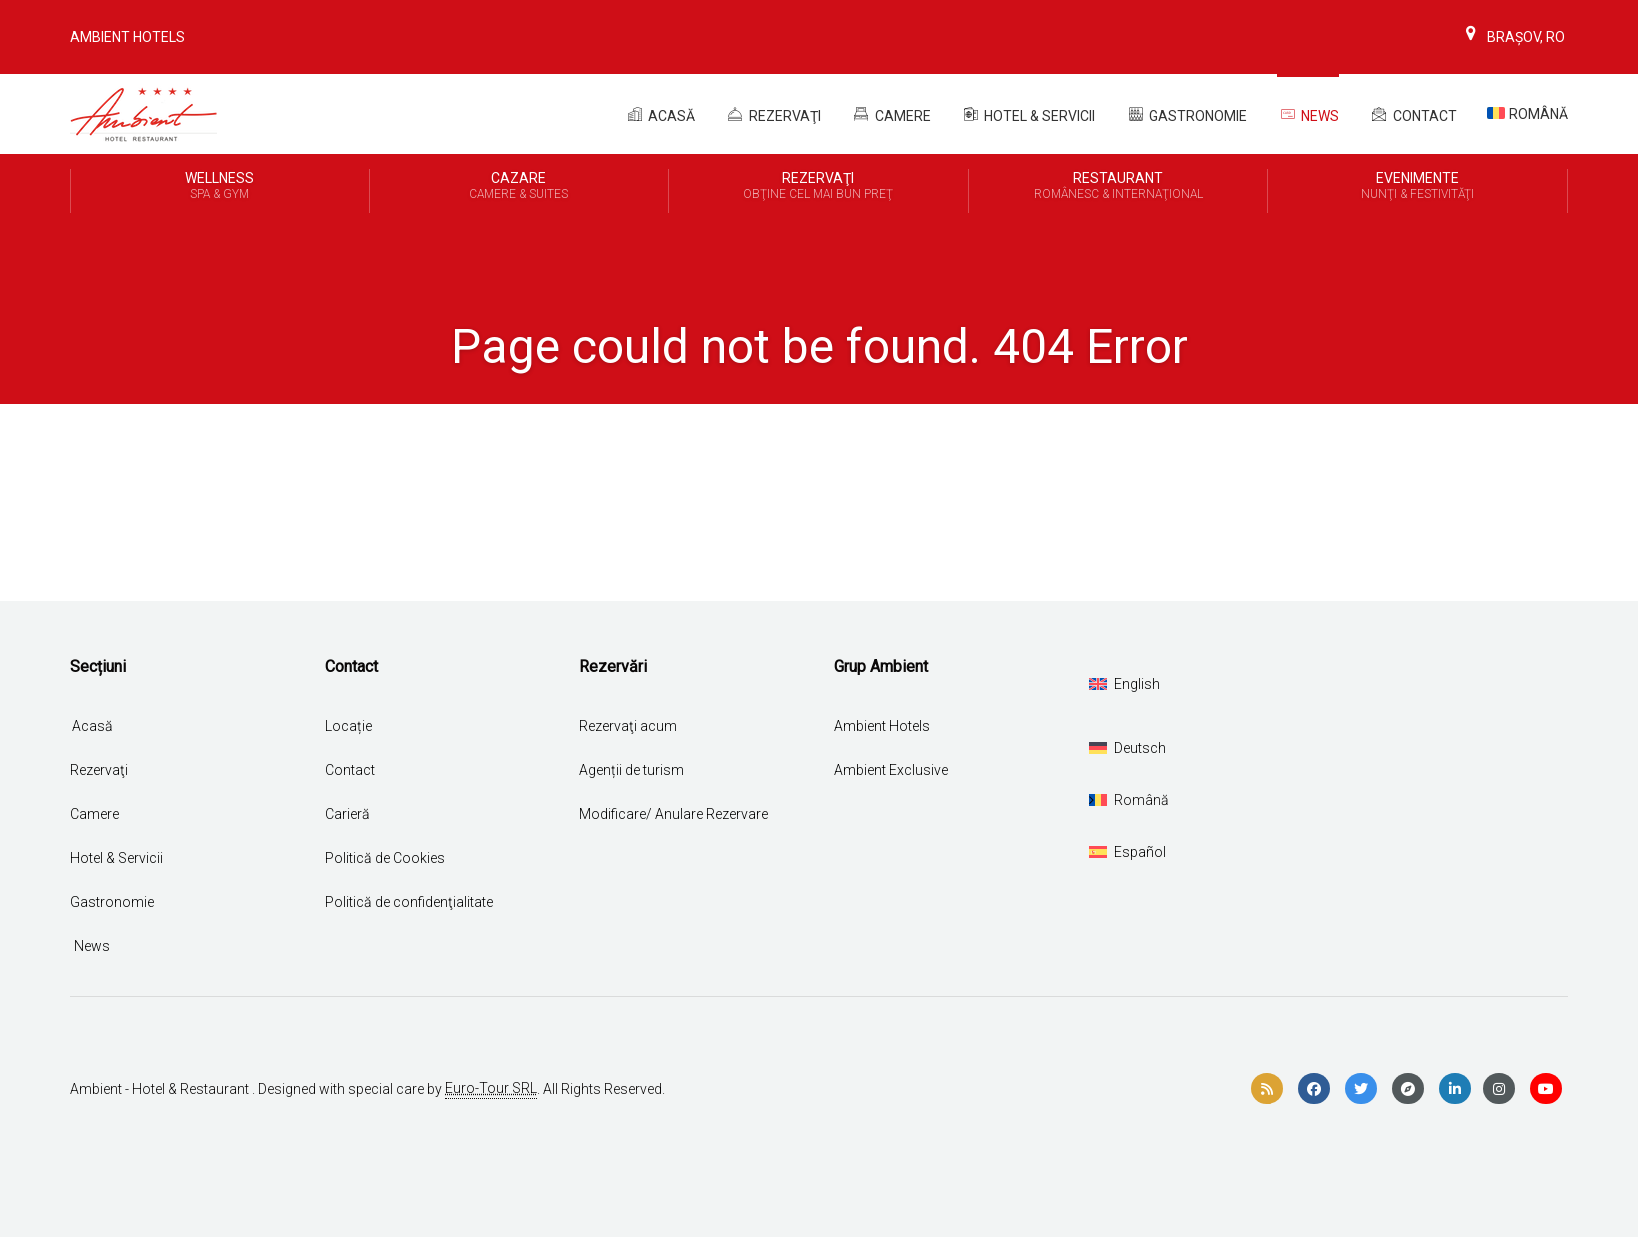  Describe the element at coordinates (1314, 1089) in the screenshot. I see `[facebook]` at that location.